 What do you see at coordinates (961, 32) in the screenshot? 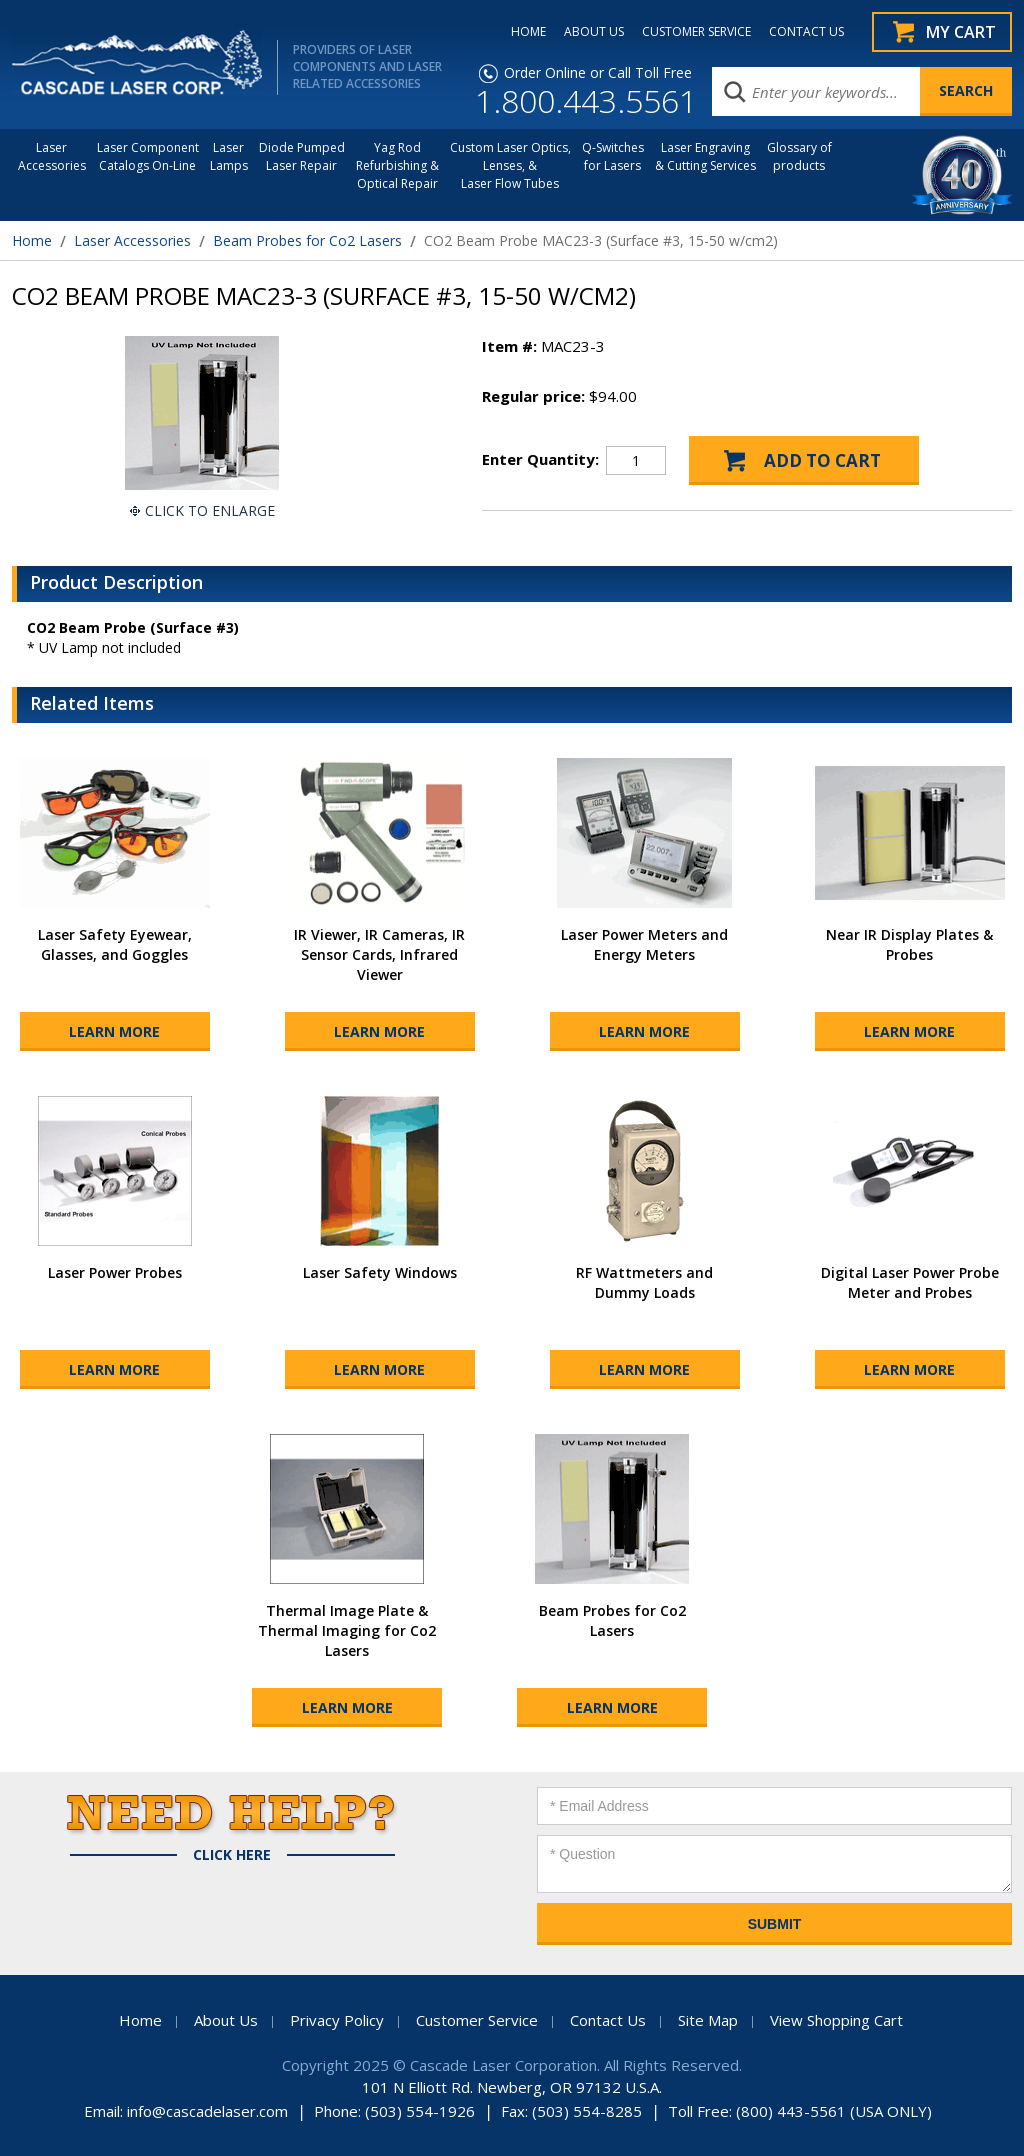
I see `My Cart` at bounding box center [961, 32].